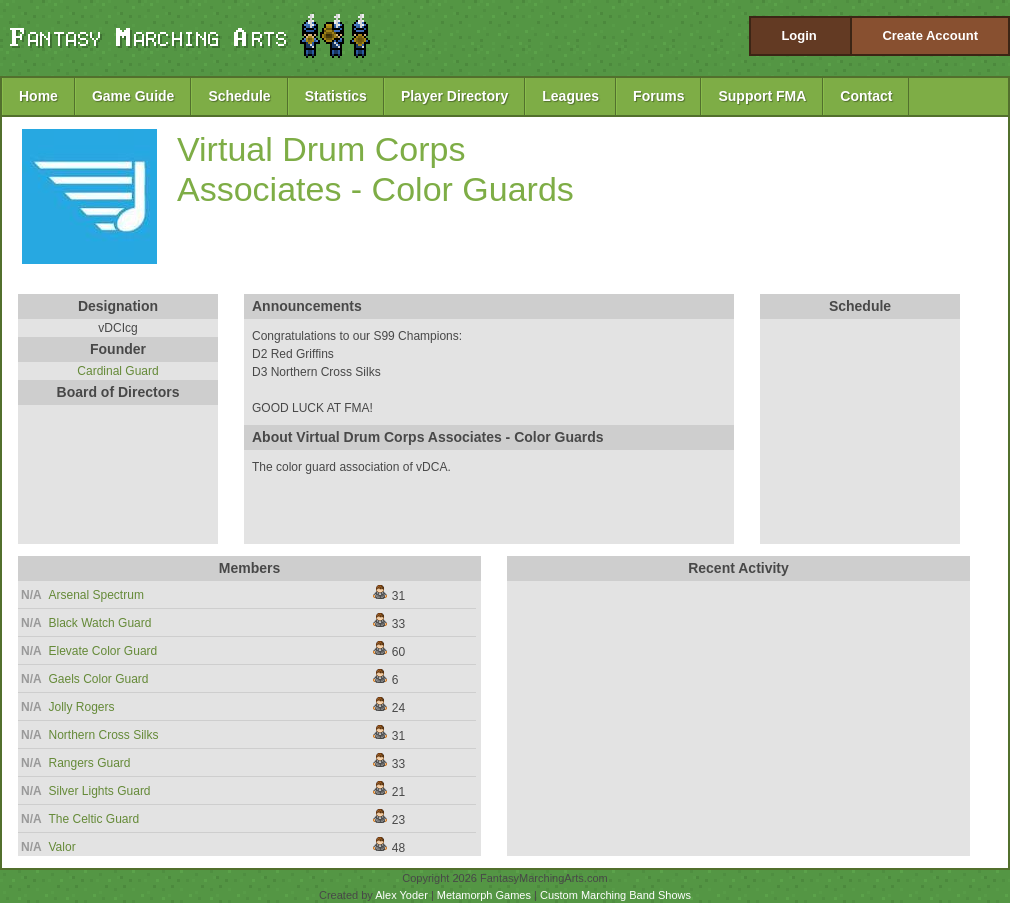 Image resolution: width=1010 pixels, height=903 pixels. Describe the element at coordinates (239, 96) in the screenshot. I see `Schedule` at that location.